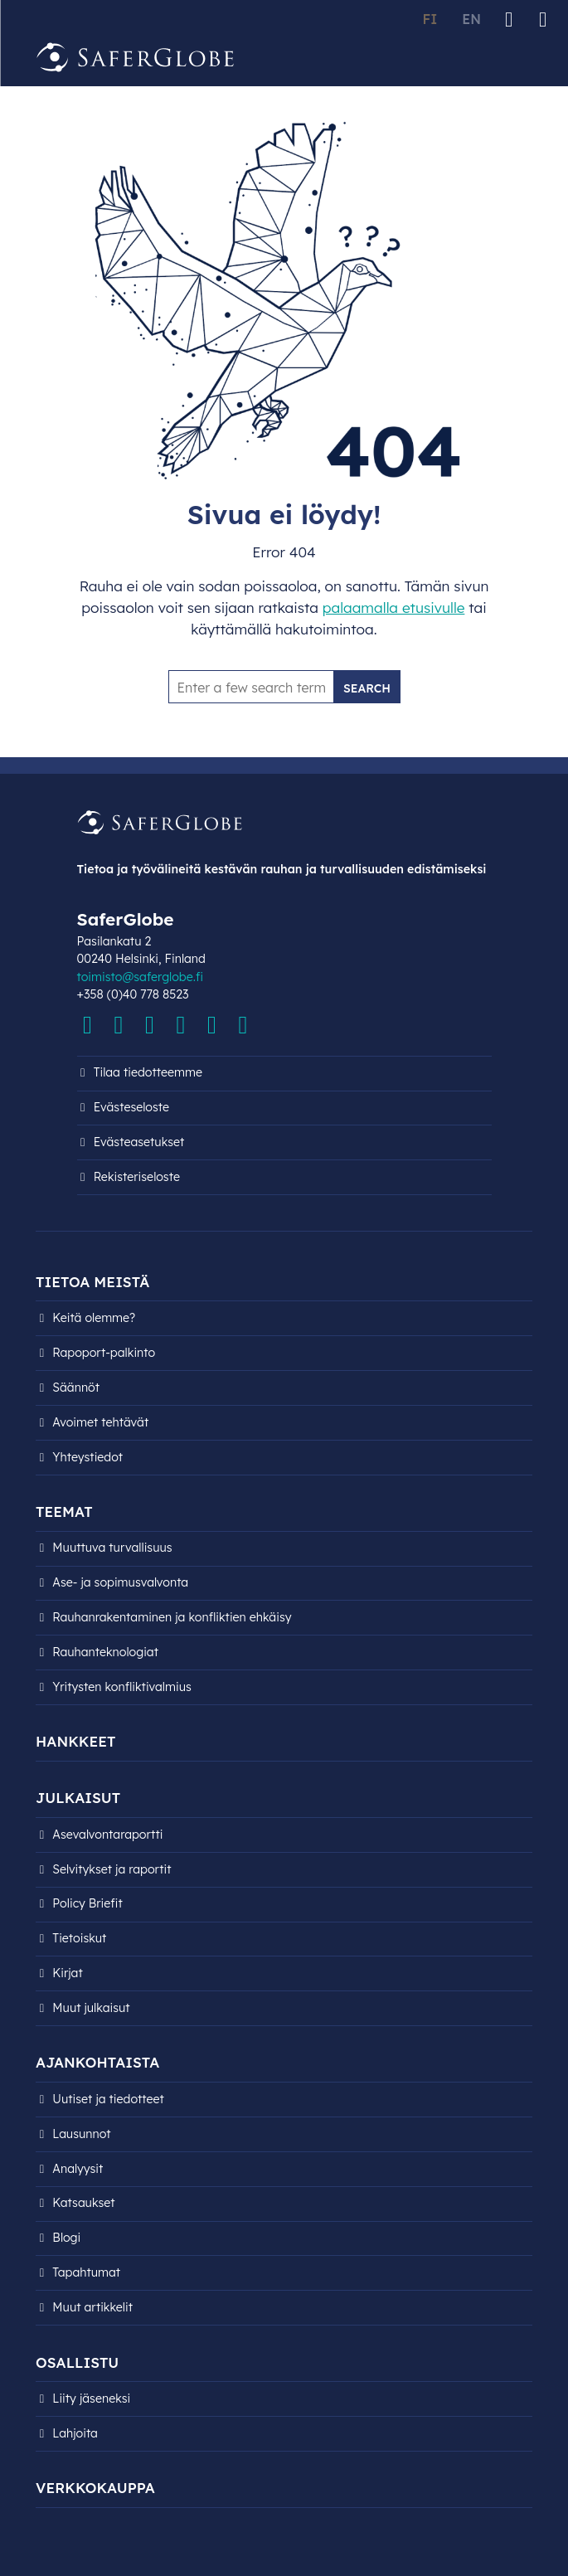 This screenshot has width=568, height=2576. What do you see at coordinates (137, 1176) in the screenshot?
I see `Rekisteri­seloste` at bounding box center [137, 1176].